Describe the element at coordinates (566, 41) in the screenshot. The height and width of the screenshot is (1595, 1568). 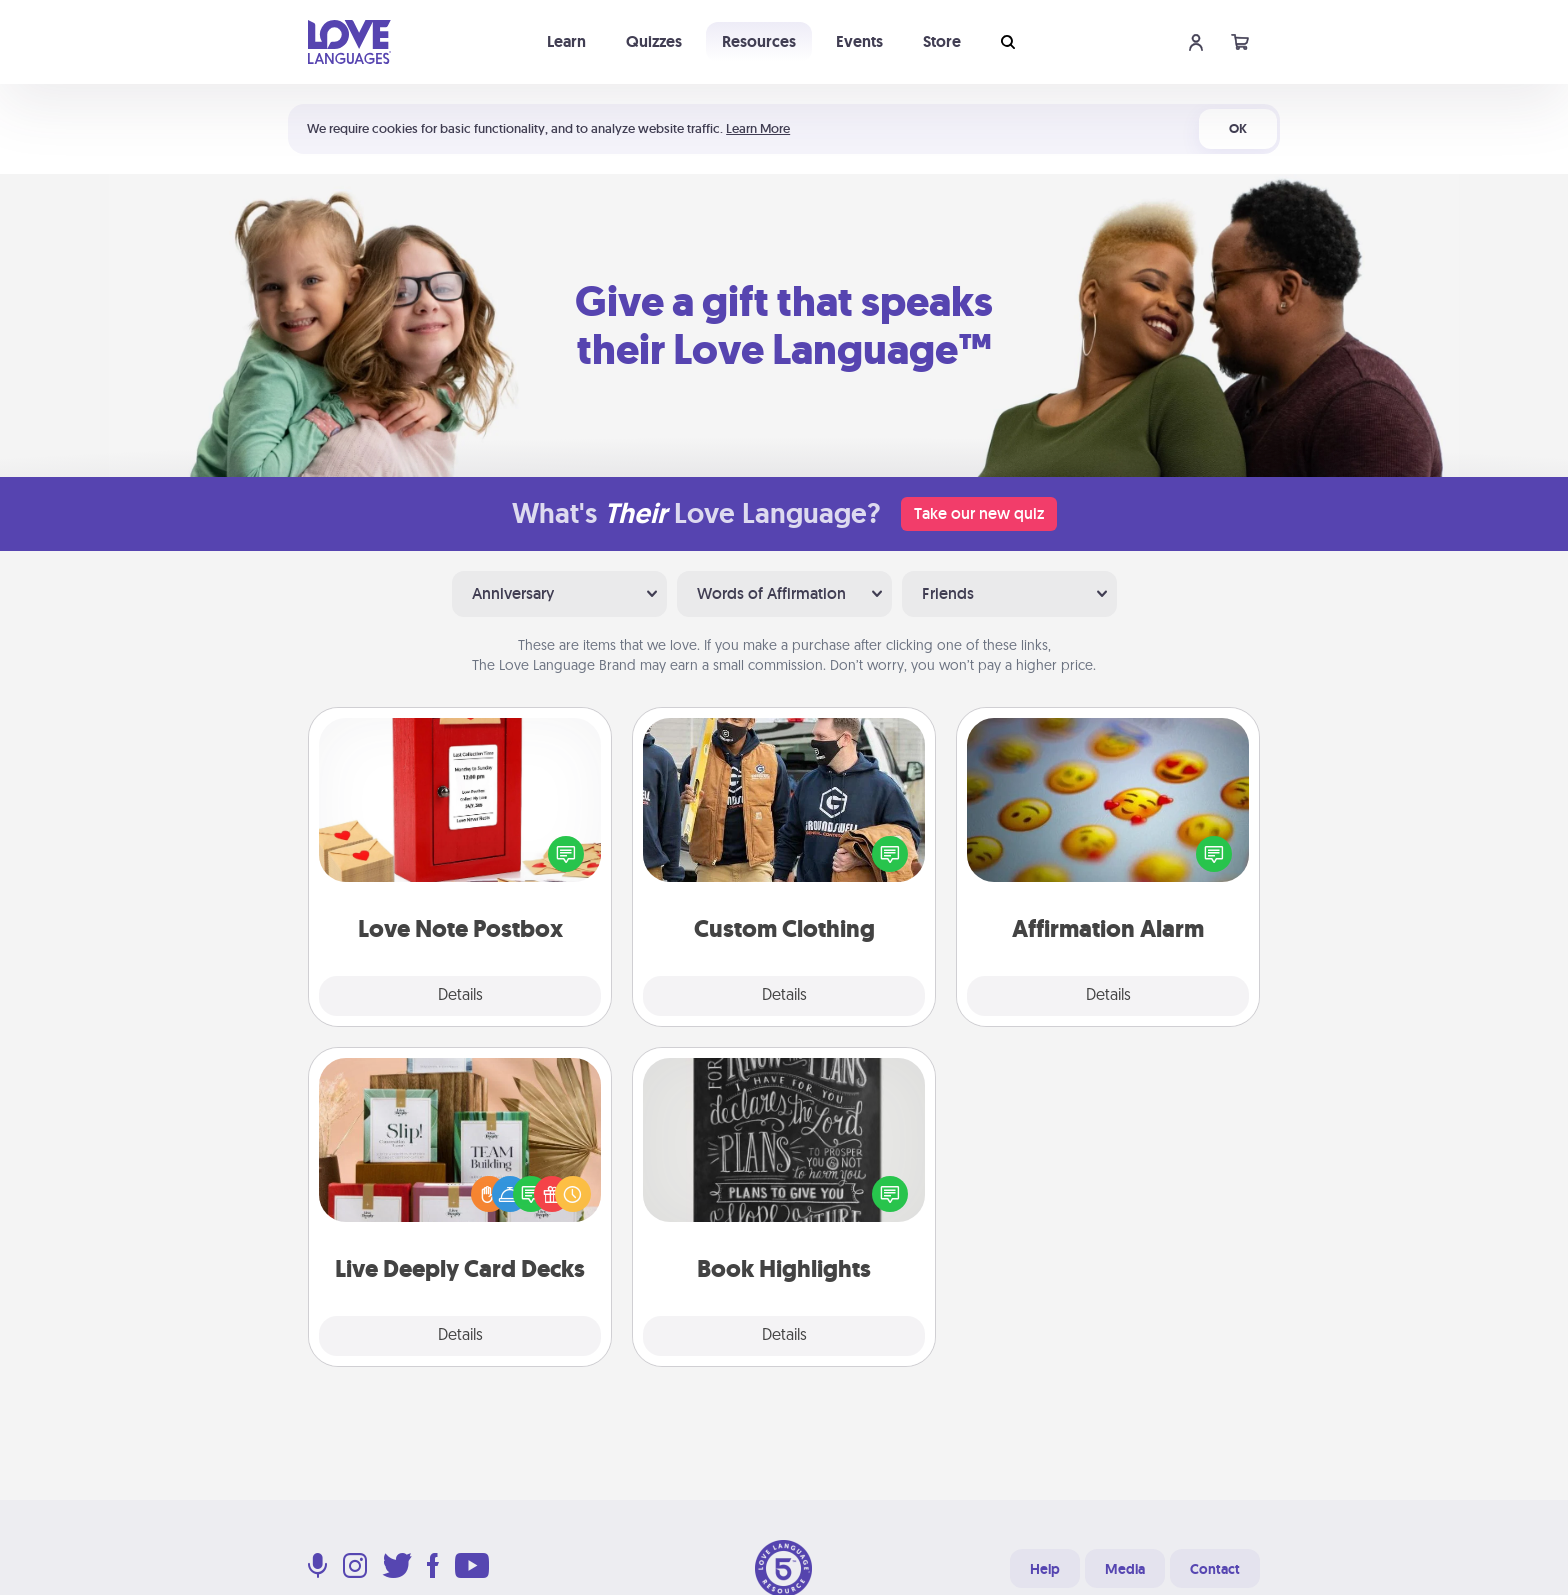
I see `Learn` at that location.